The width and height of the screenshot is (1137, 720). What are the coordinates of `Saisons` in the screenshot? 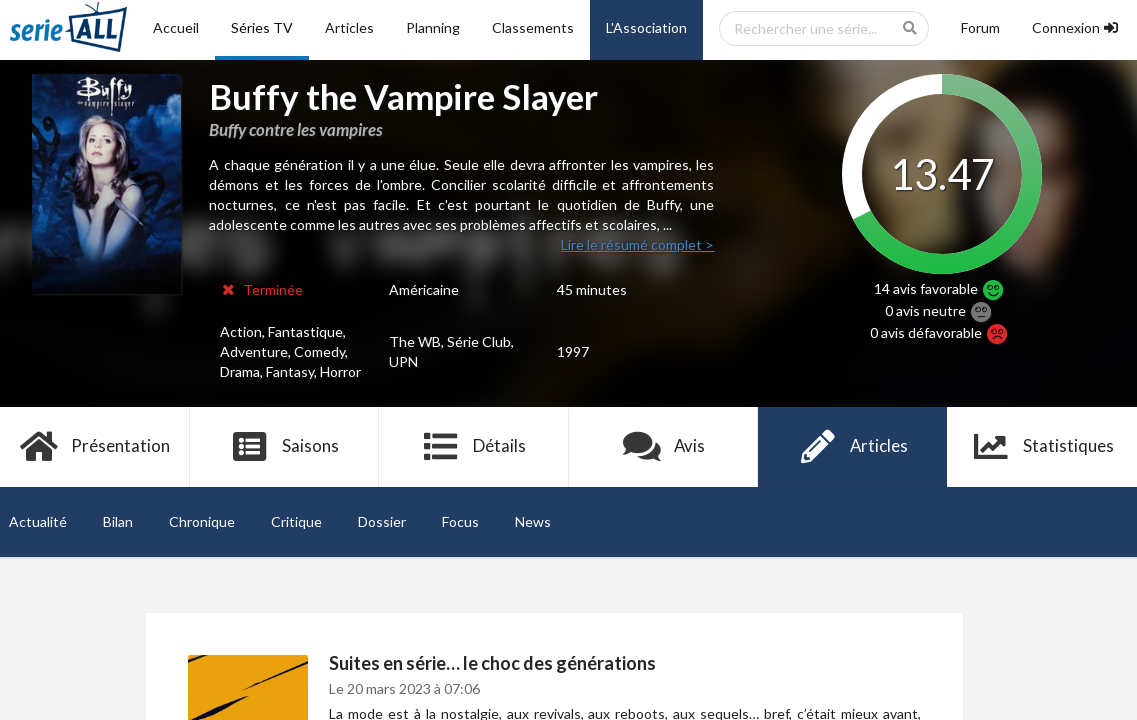 It's located at (284, 447).